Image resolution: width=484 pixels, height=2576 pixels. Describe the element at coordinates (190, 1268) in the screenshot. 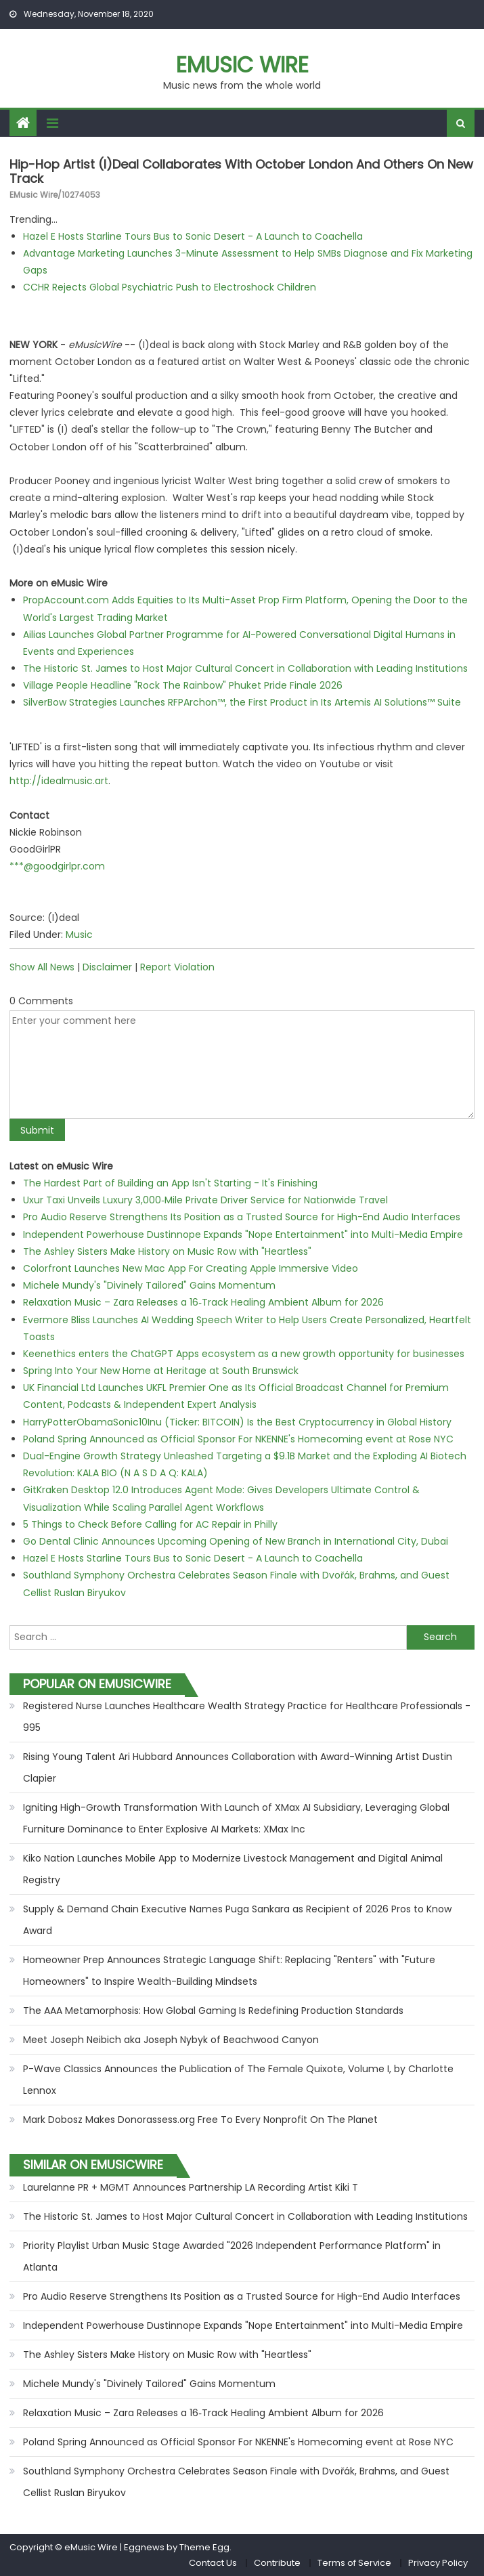

I see `Colorfront Launches New Mac App For Creating Apple Immersive Video` at that location.